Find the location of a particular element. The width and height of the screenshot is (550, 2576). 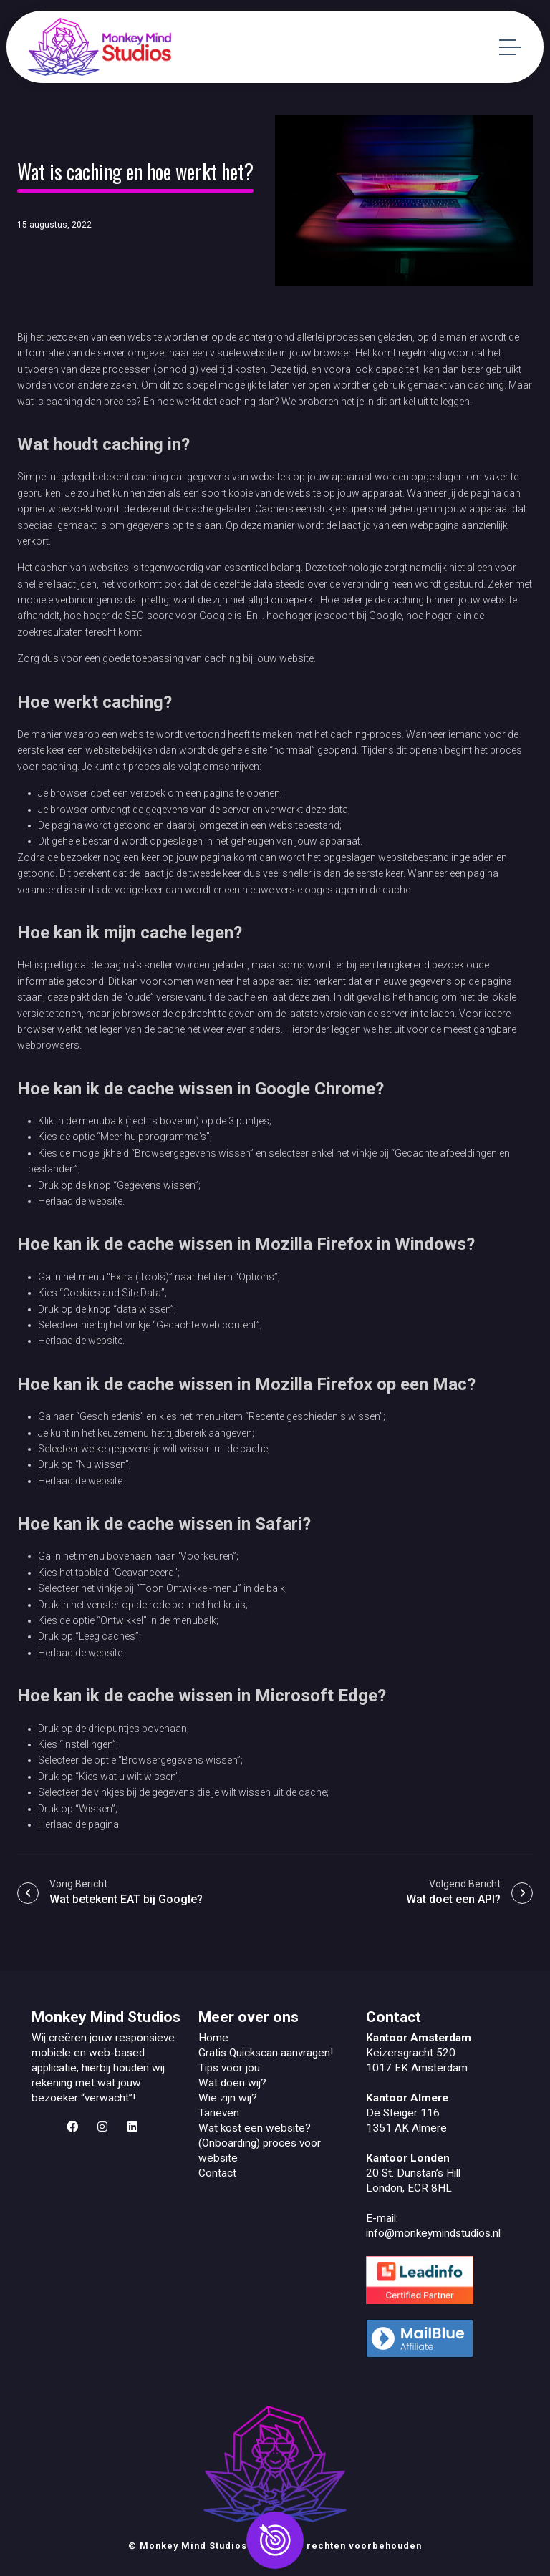

Wie zijn wij? is located at coordinates (227, 2097).